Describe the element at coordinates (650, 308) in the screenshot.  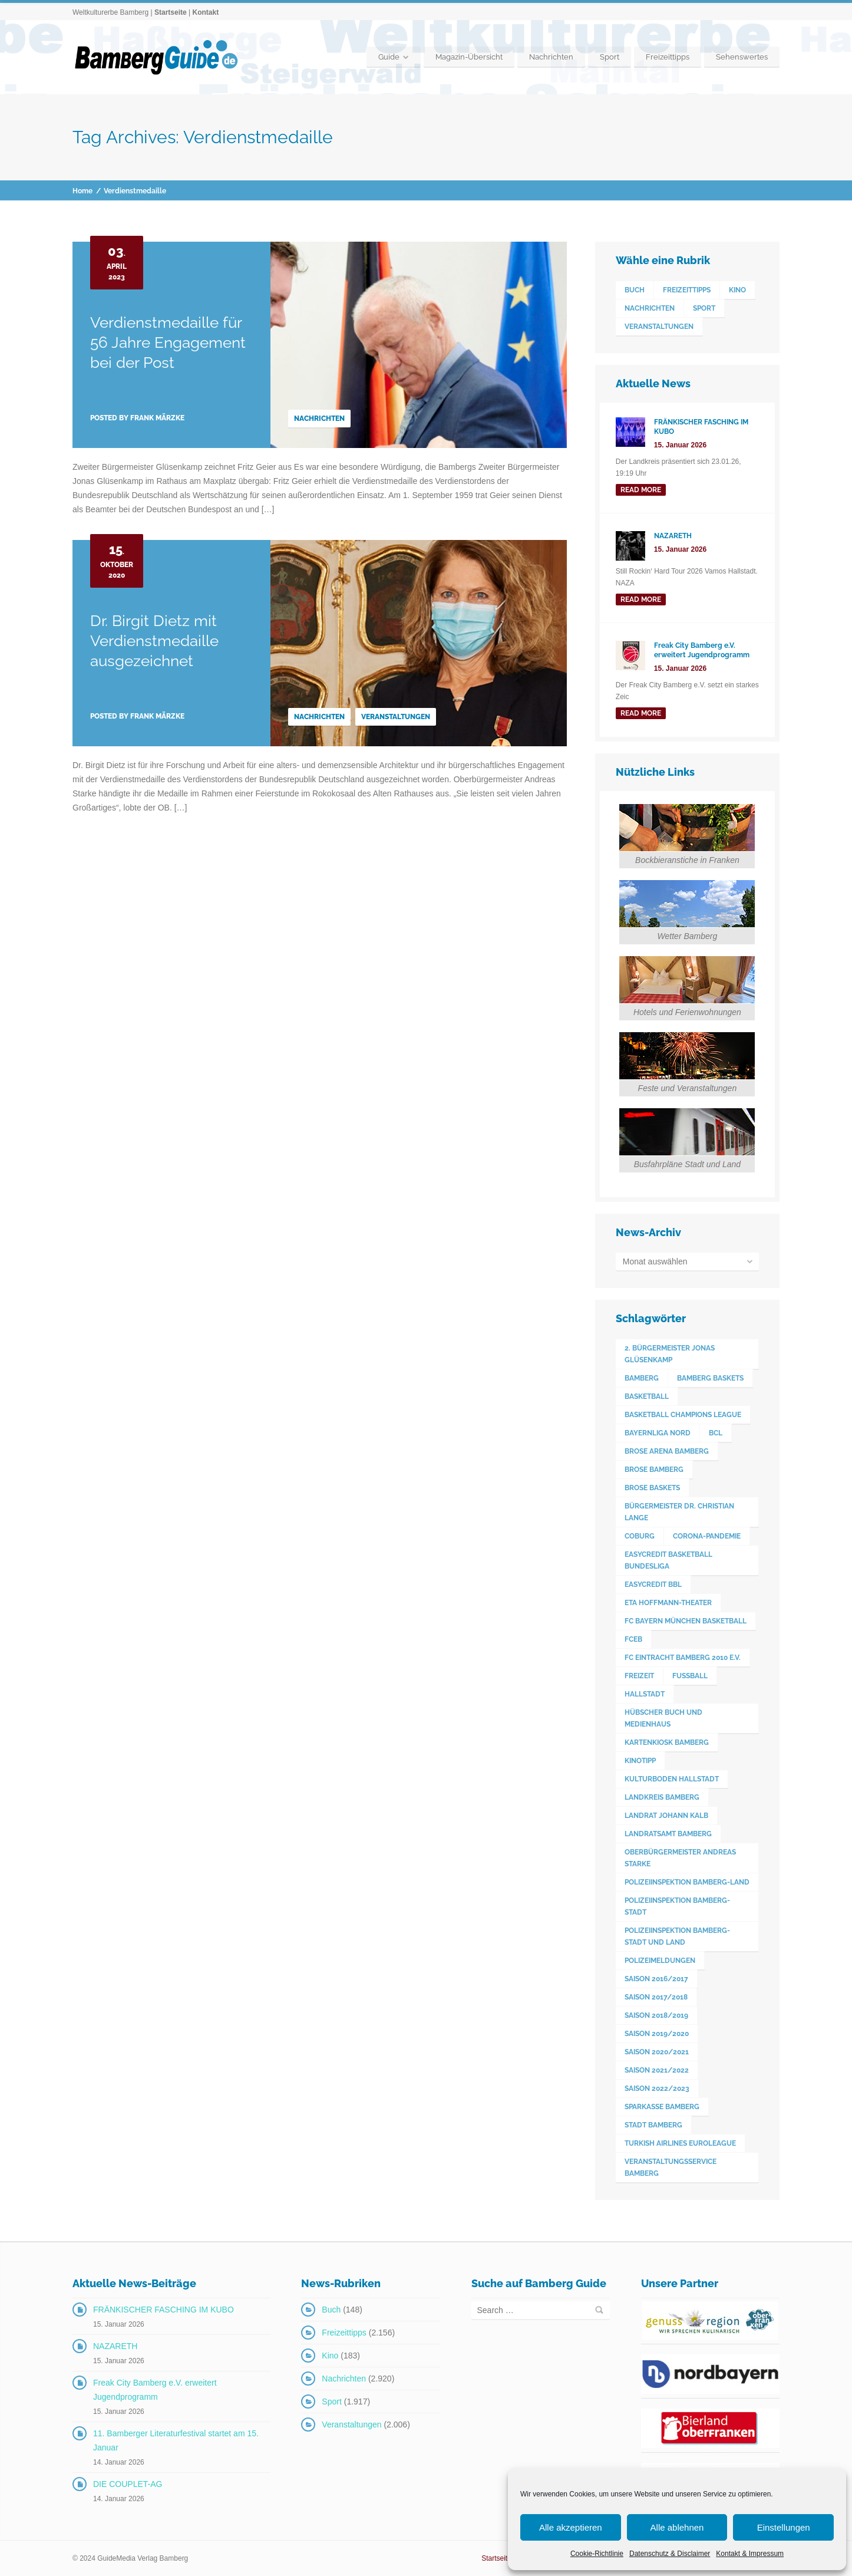
I see `Nachrichten [Nachrichten (2.920 Einträge)]` at that location.